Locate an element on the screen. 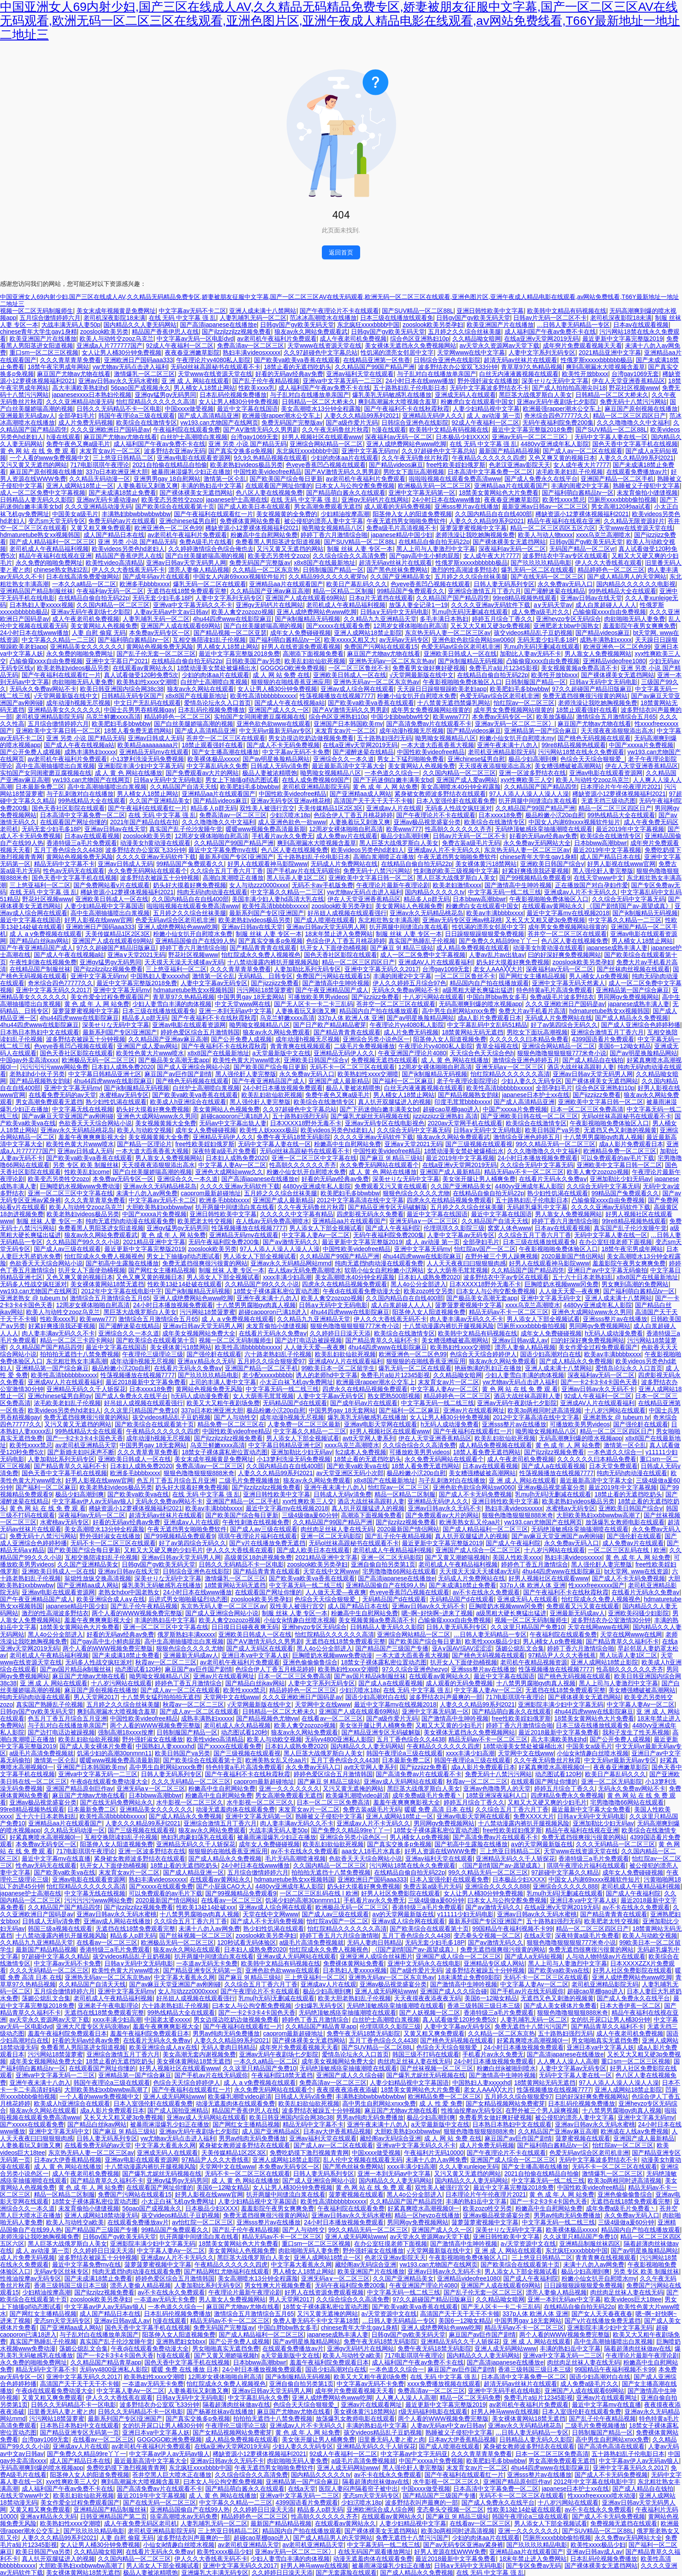 The width and height of the screenshot is (682, 2576). 四虎精品免费永久免费视频 is located at coordinates (567, 1795).